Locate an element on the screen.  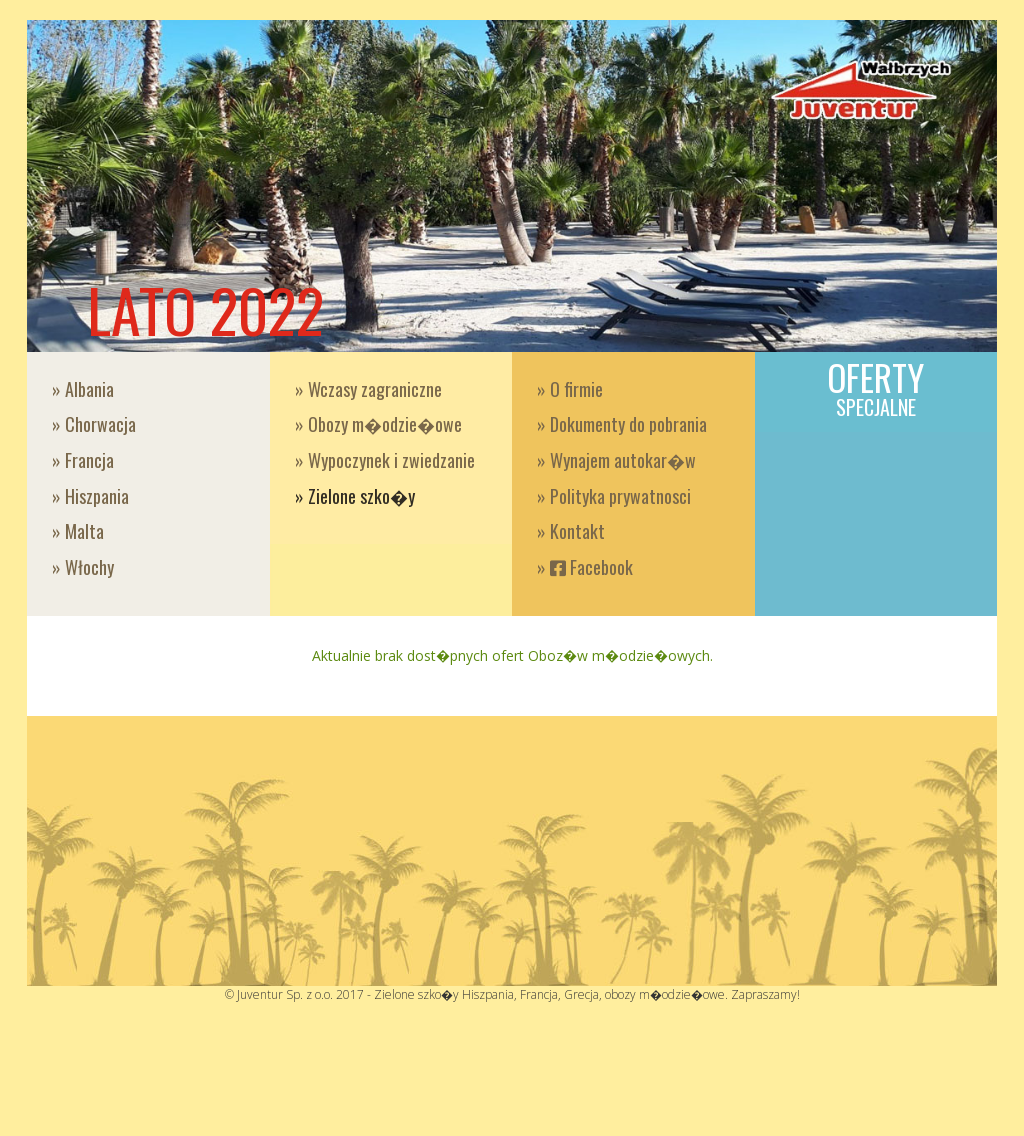
» Obozy m�odzie�owe is located at coordinates (378, 424).